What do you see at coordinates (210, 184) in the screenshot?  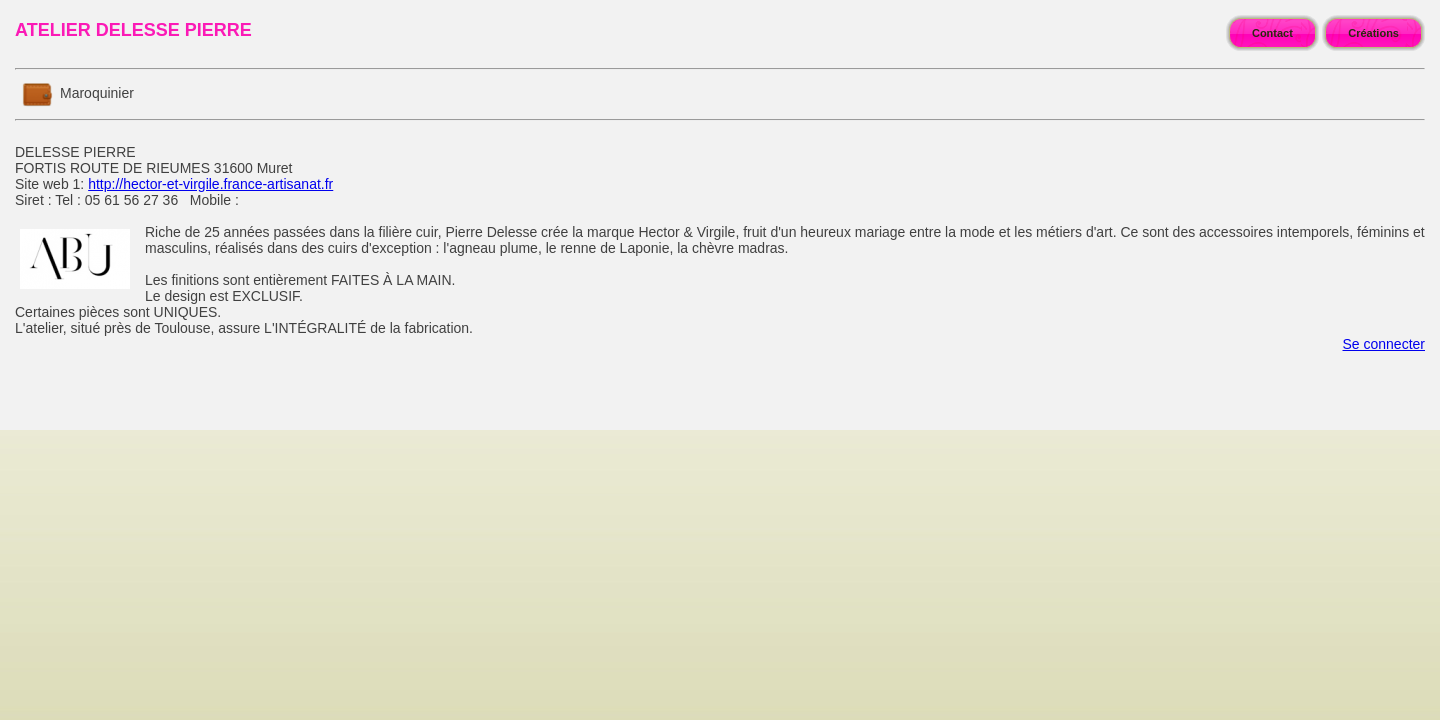 I see `http://hector-et-virgile.france-artisanat.fr` at bounding box center [210, 184].